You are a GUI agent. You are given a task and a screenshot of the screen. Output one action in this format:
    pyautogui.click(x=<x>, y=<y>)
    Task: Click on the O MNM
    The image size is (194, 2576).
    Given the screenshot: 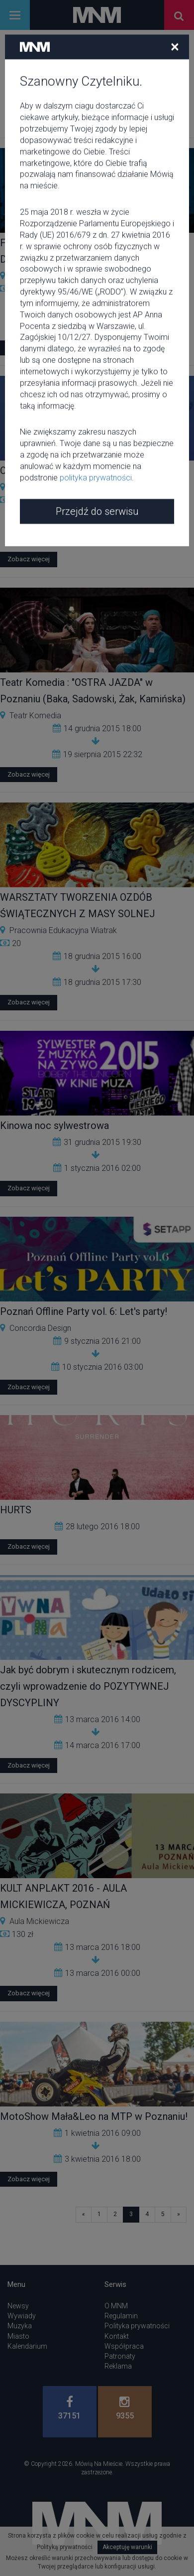 What is the action you would take?
    pyautogui.click(x=116, y=2306)
    